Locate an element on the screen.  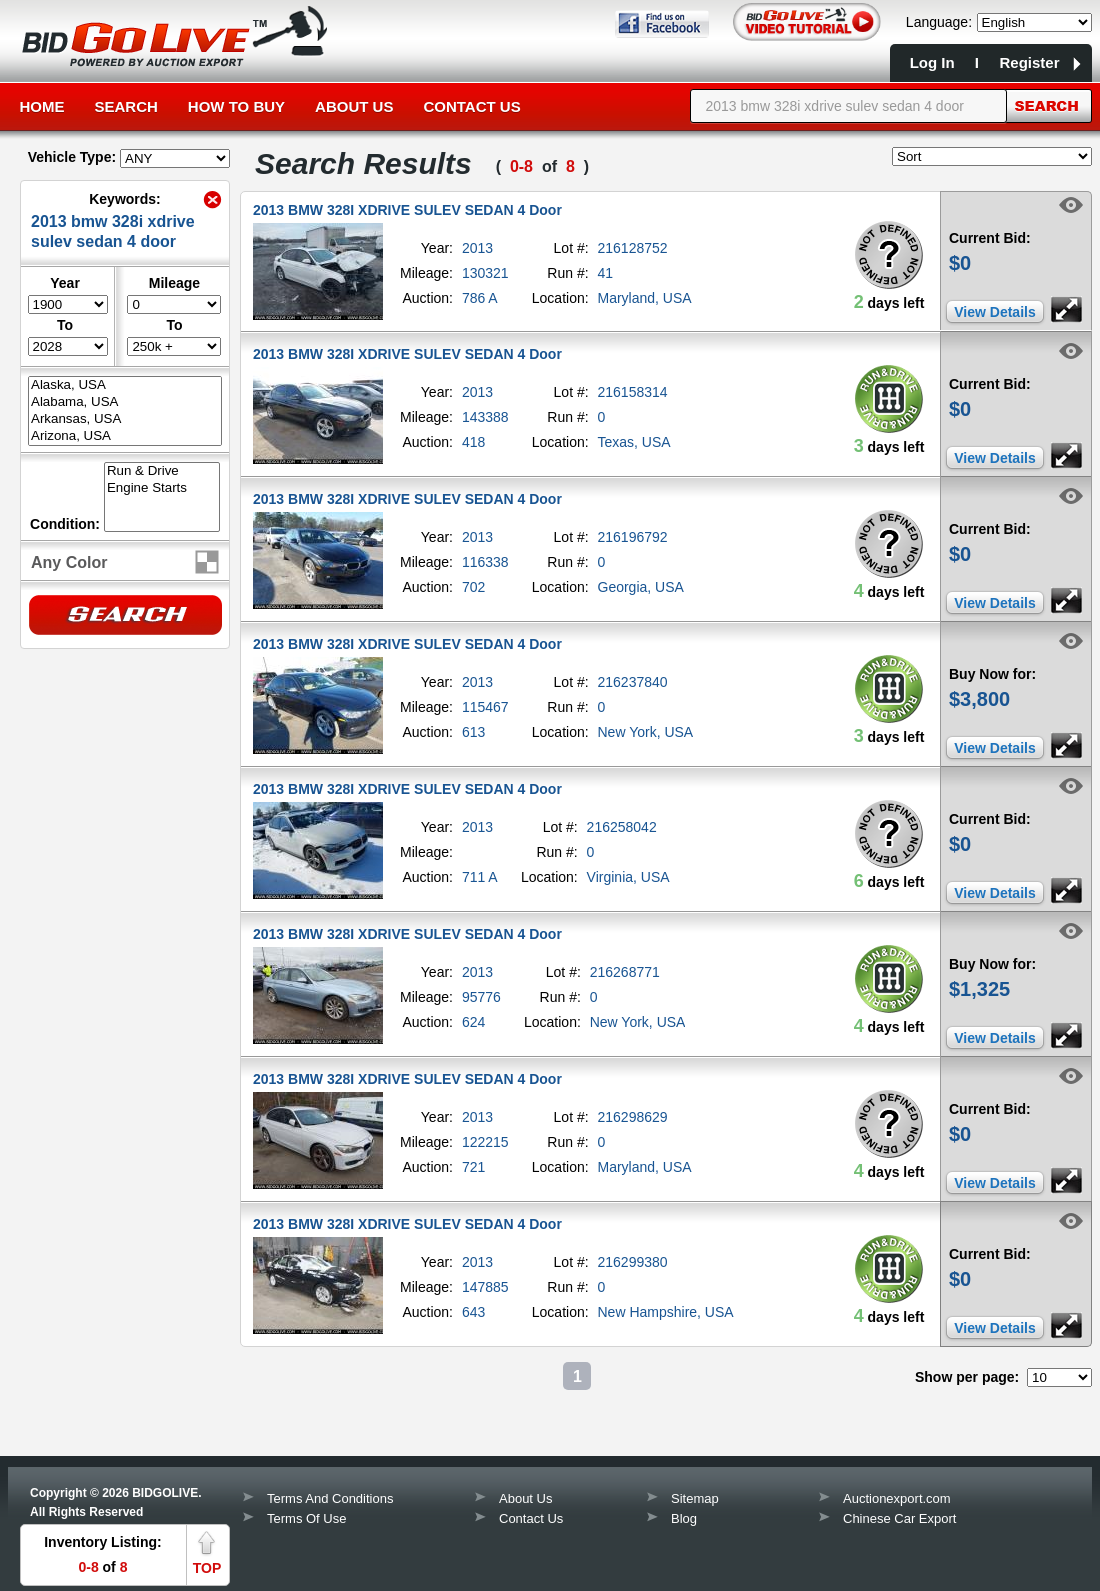
2013 BMW 328I XDRIVE SULEV SEDAN 4 Door is located at coordinates (407, 210).